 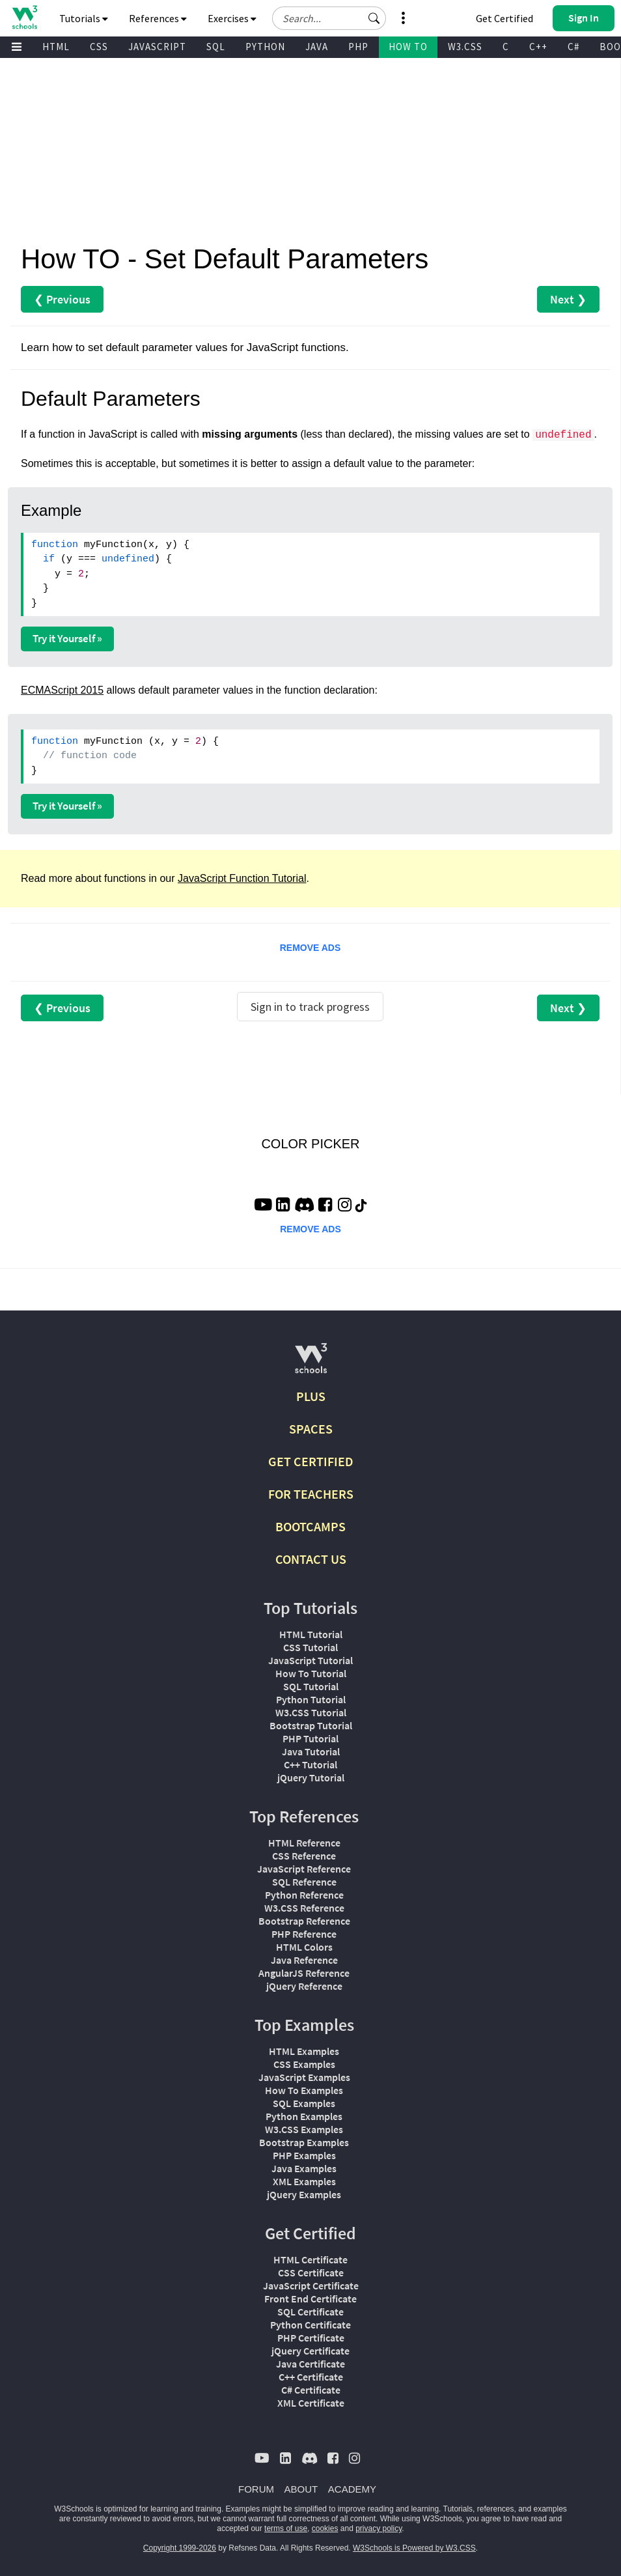 What do you see at coordinates (310, 2350) in the screenshot?
I see `jQuery Certificate` at bounding box center [310, 2350].